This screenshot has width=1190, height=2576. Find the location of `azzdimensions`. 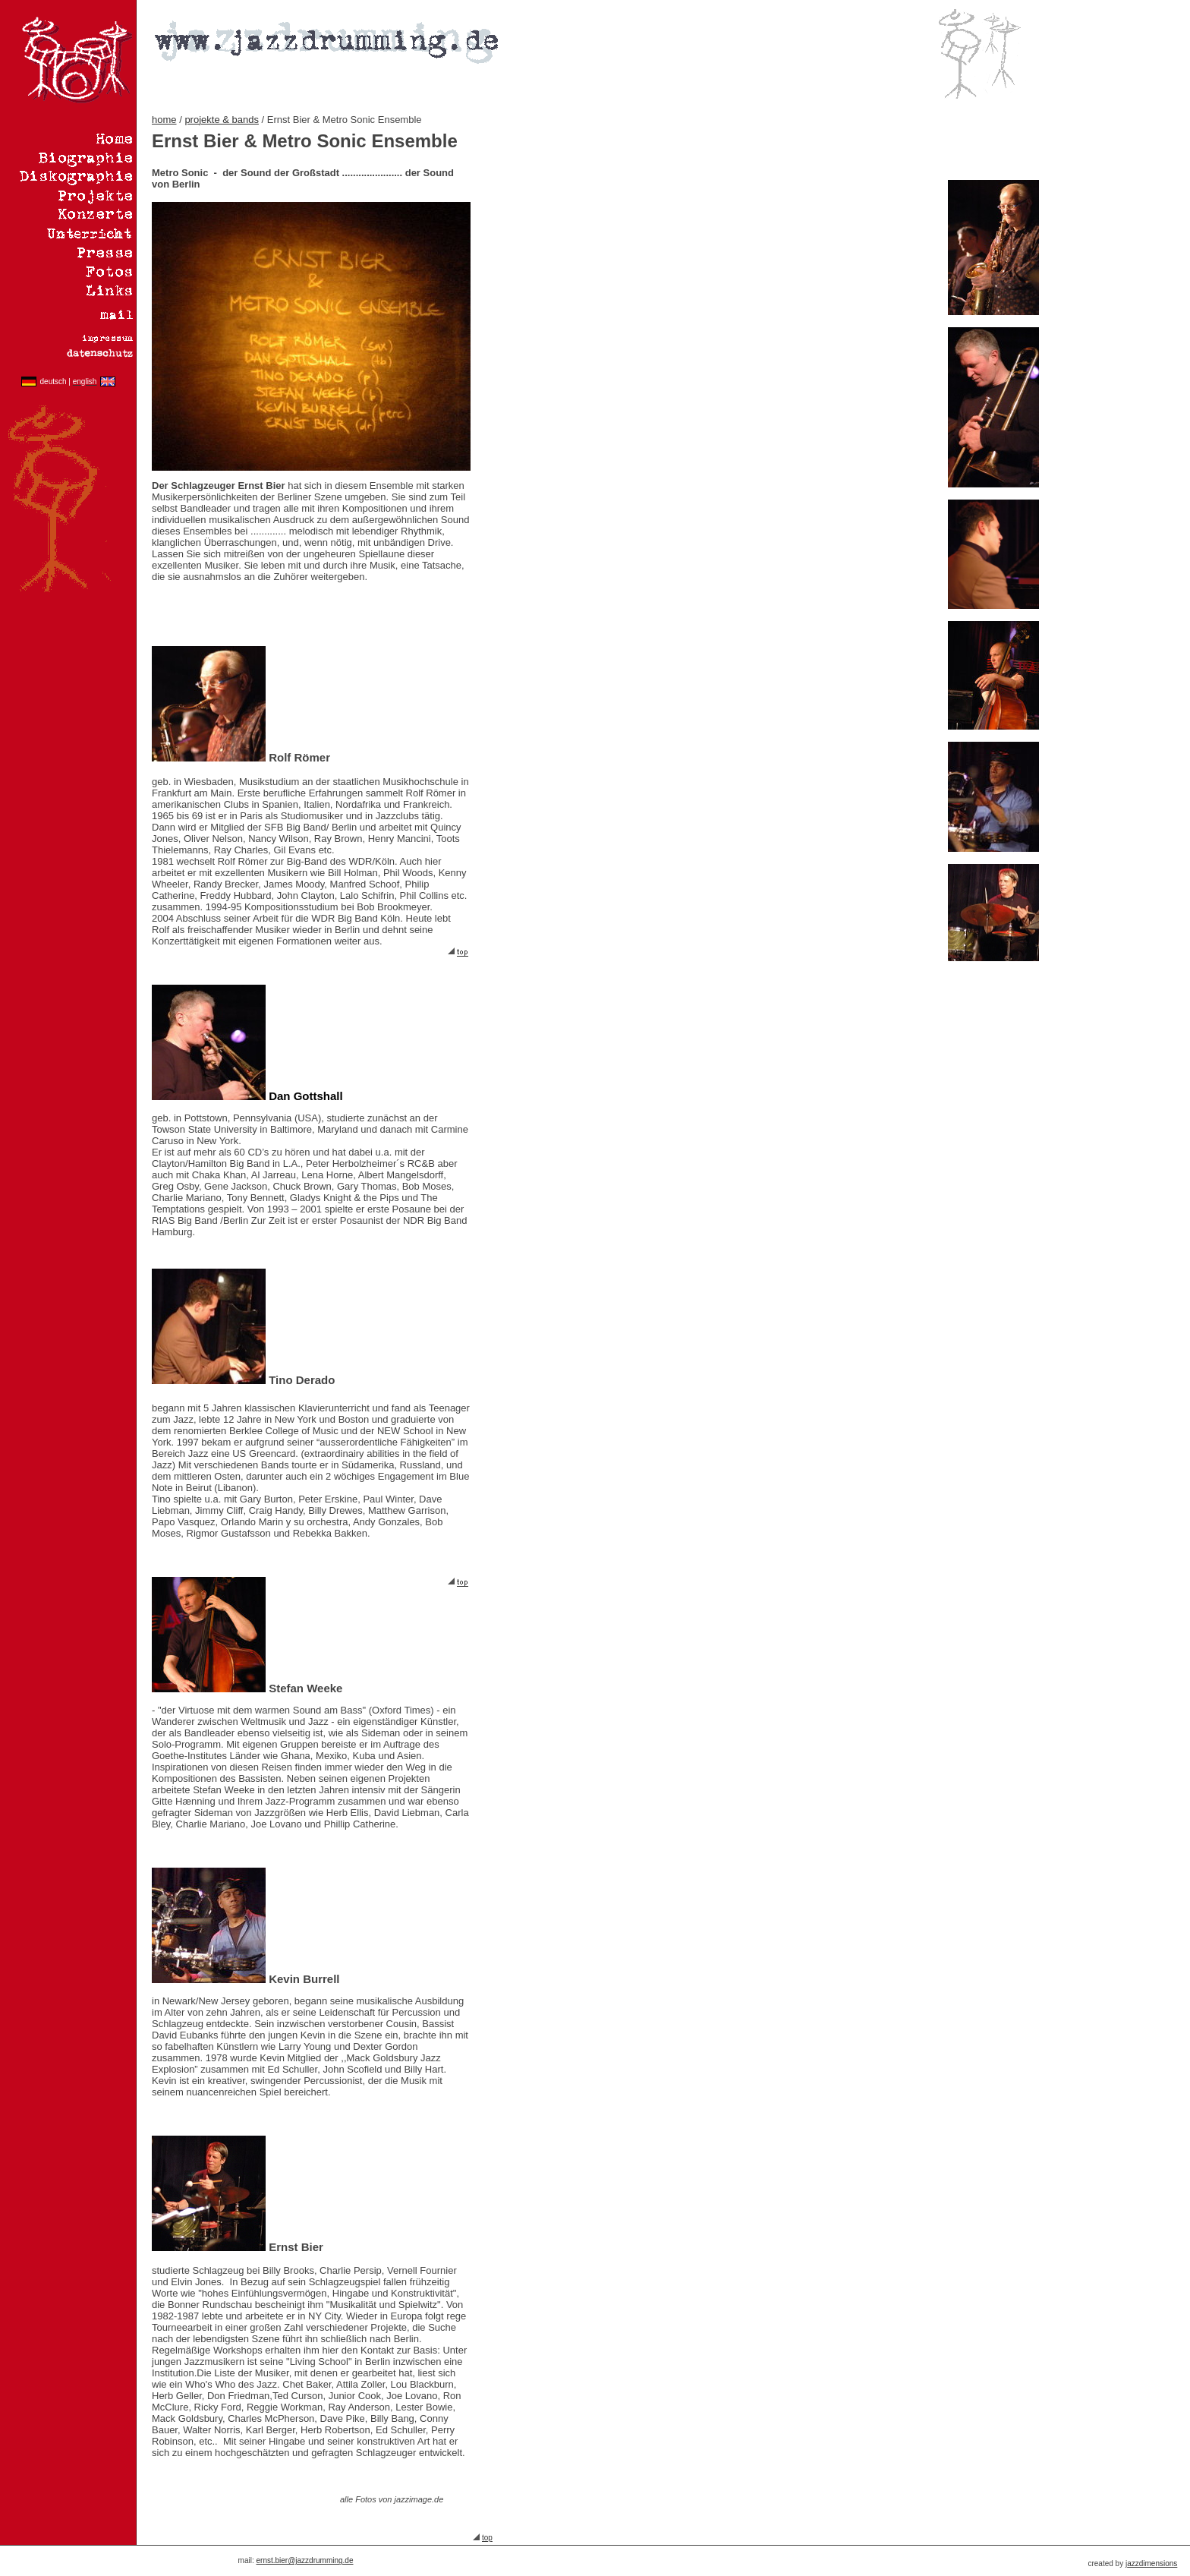

azzdimensions is located at coordinates (1152, 2563).